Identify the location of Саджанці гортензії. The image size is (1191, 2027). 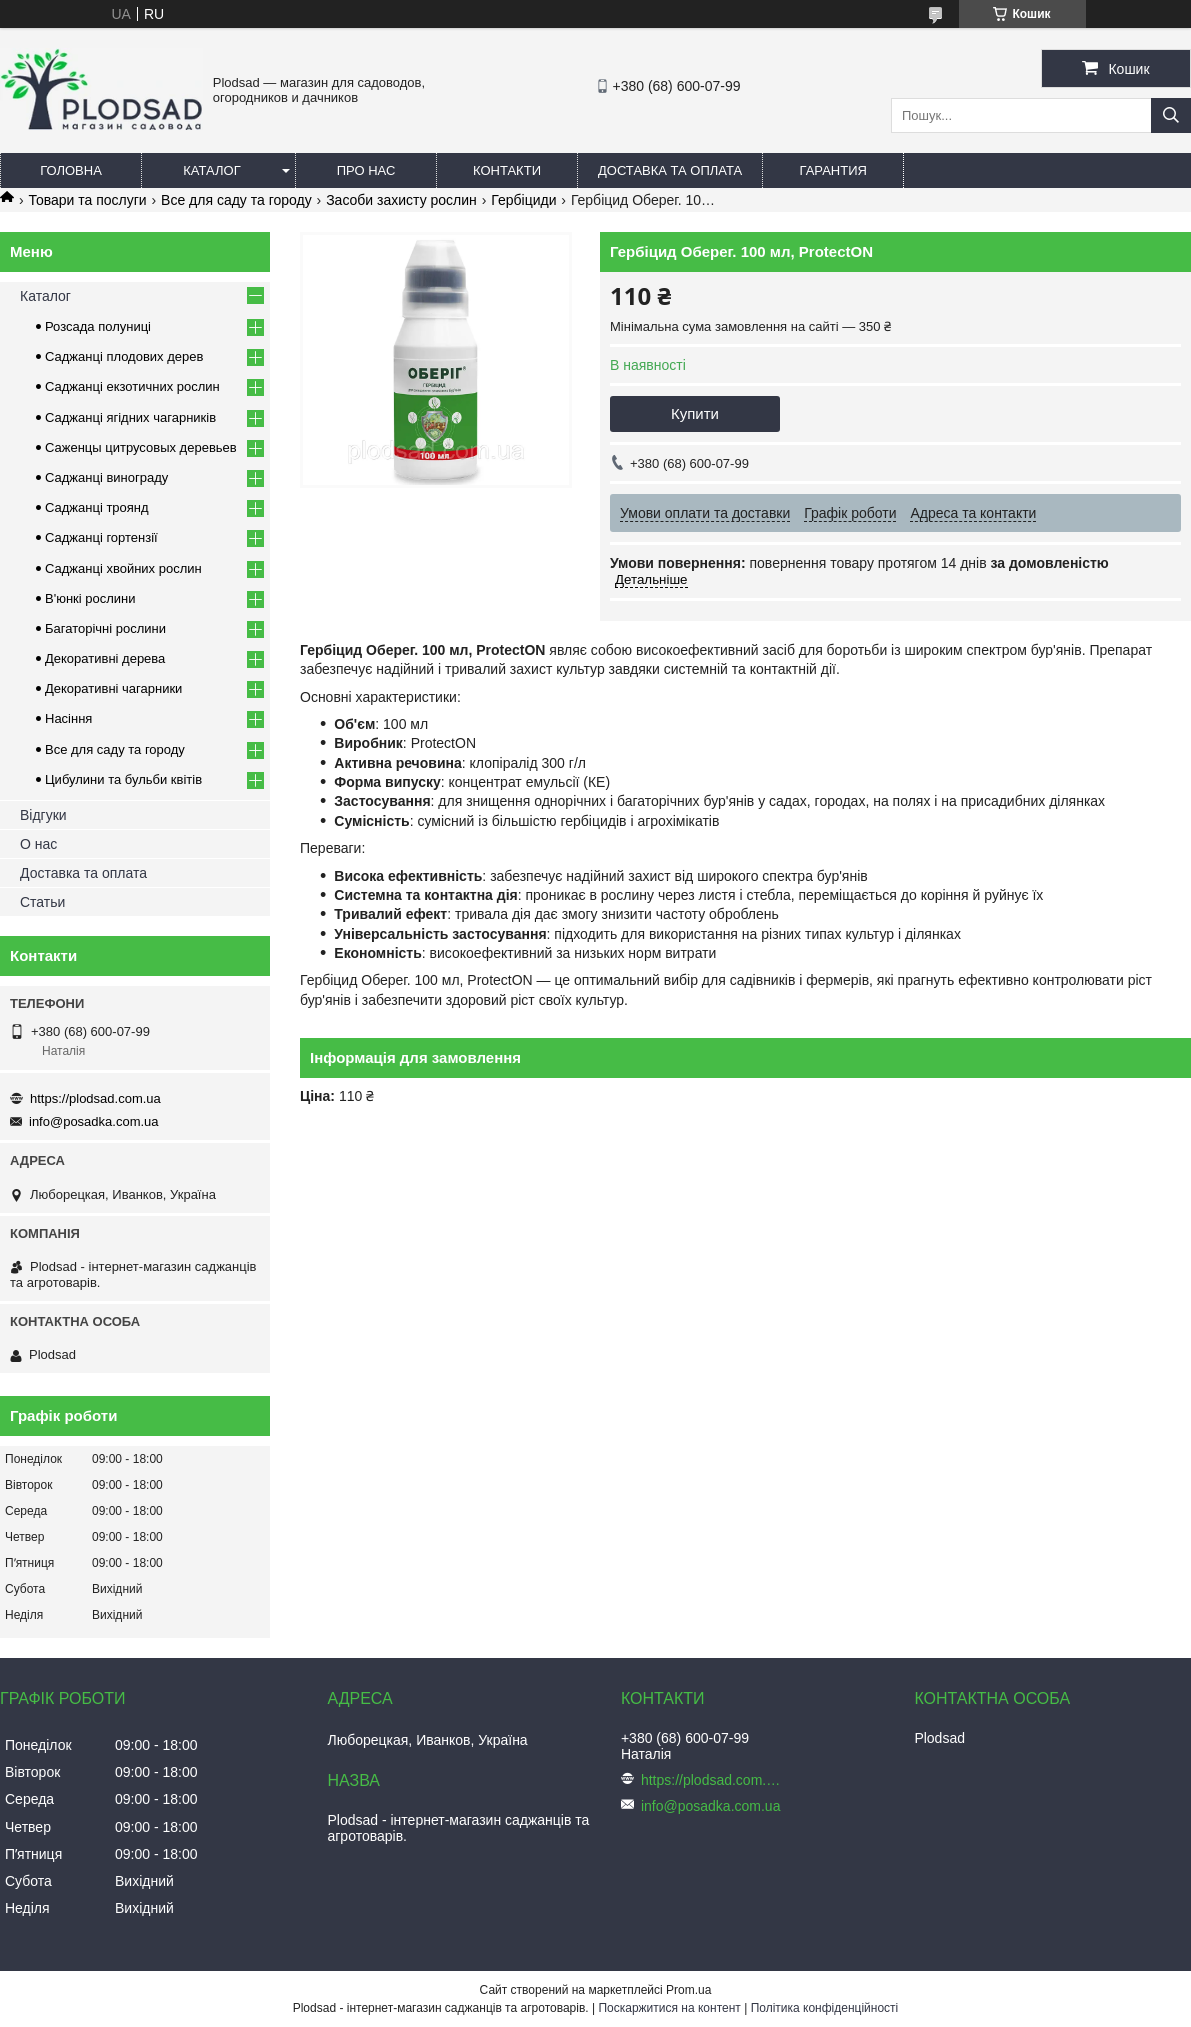
(101, 537).